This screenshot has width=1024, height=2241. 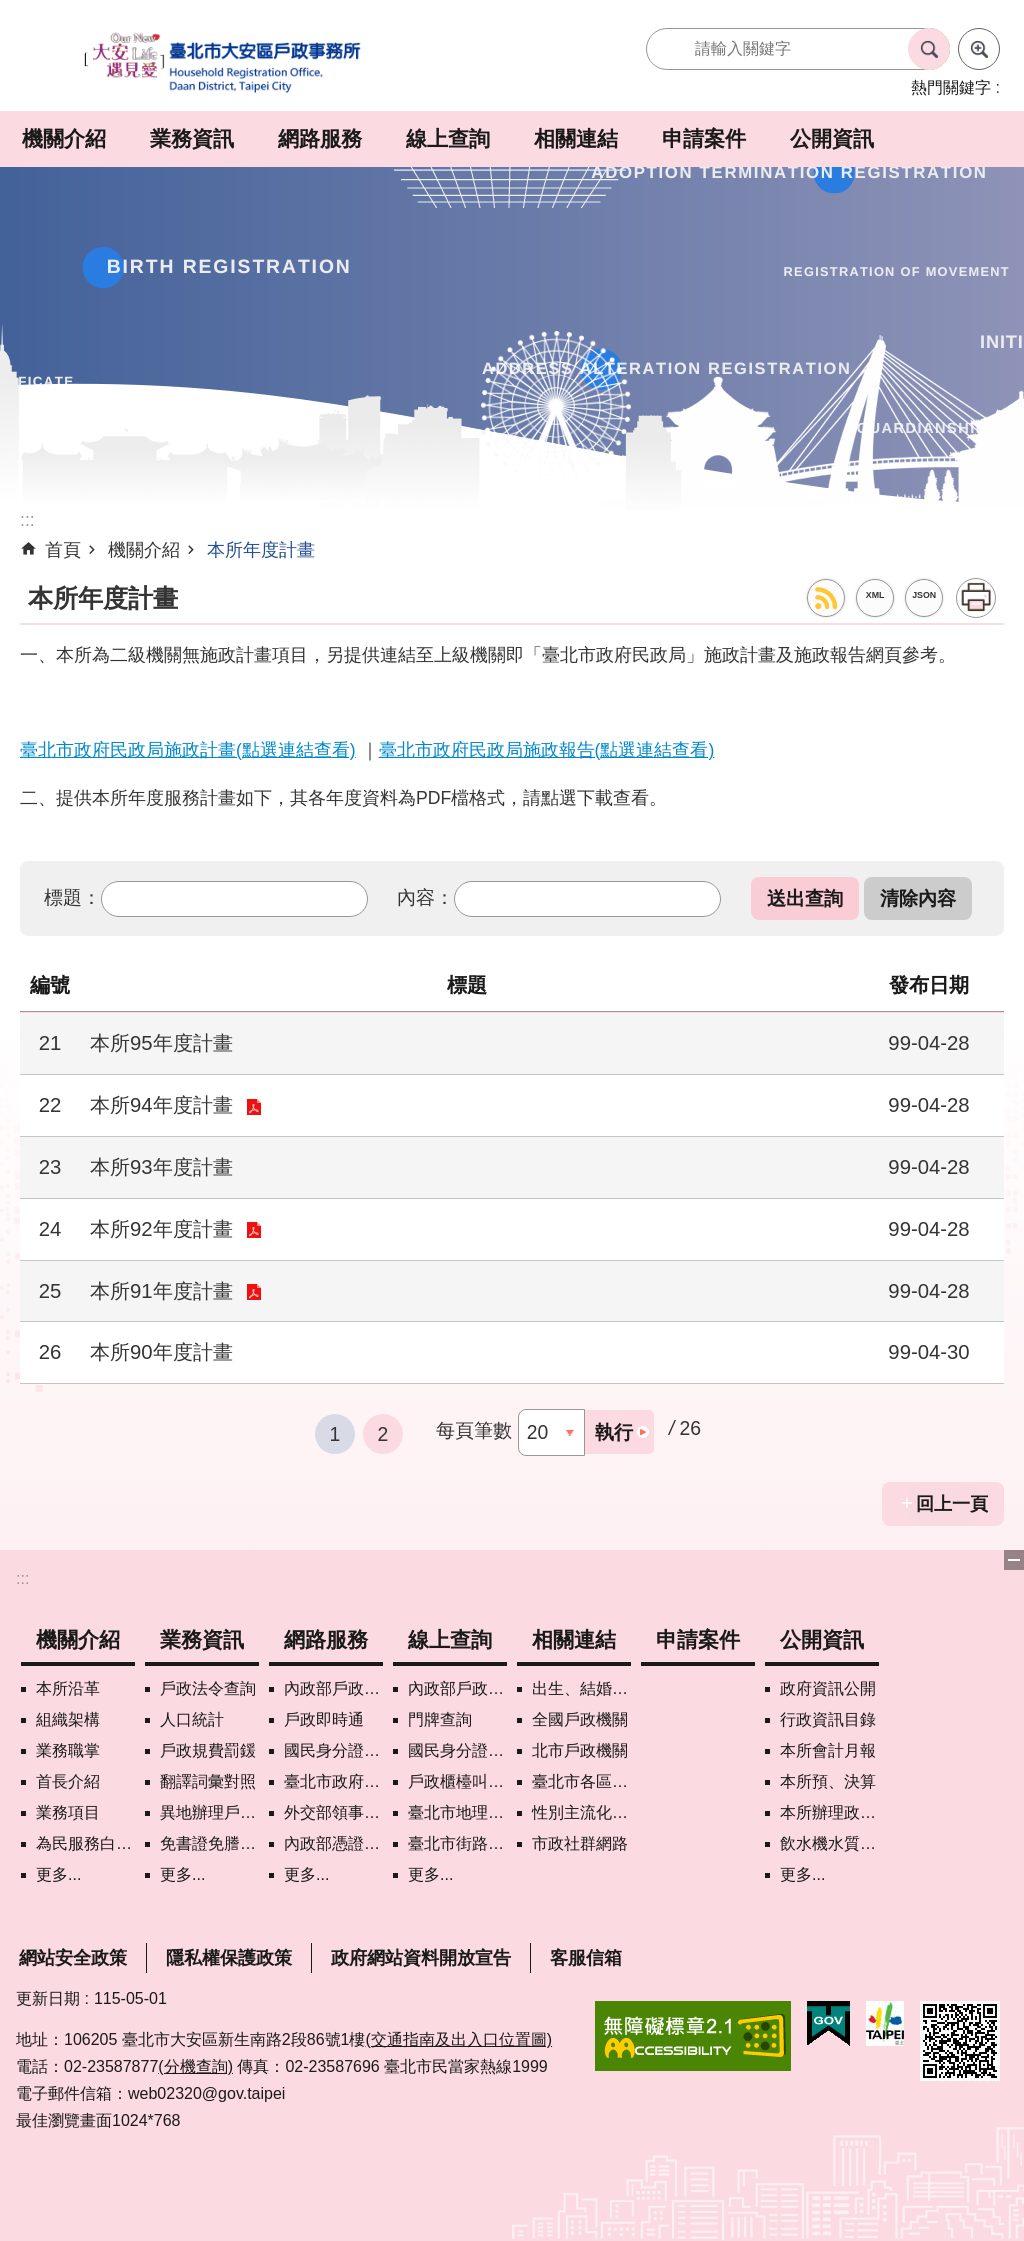 What do you see at coordinates (58, 1874) in the screenshot?
I see `更多...` at bounding box center [58, 1874].